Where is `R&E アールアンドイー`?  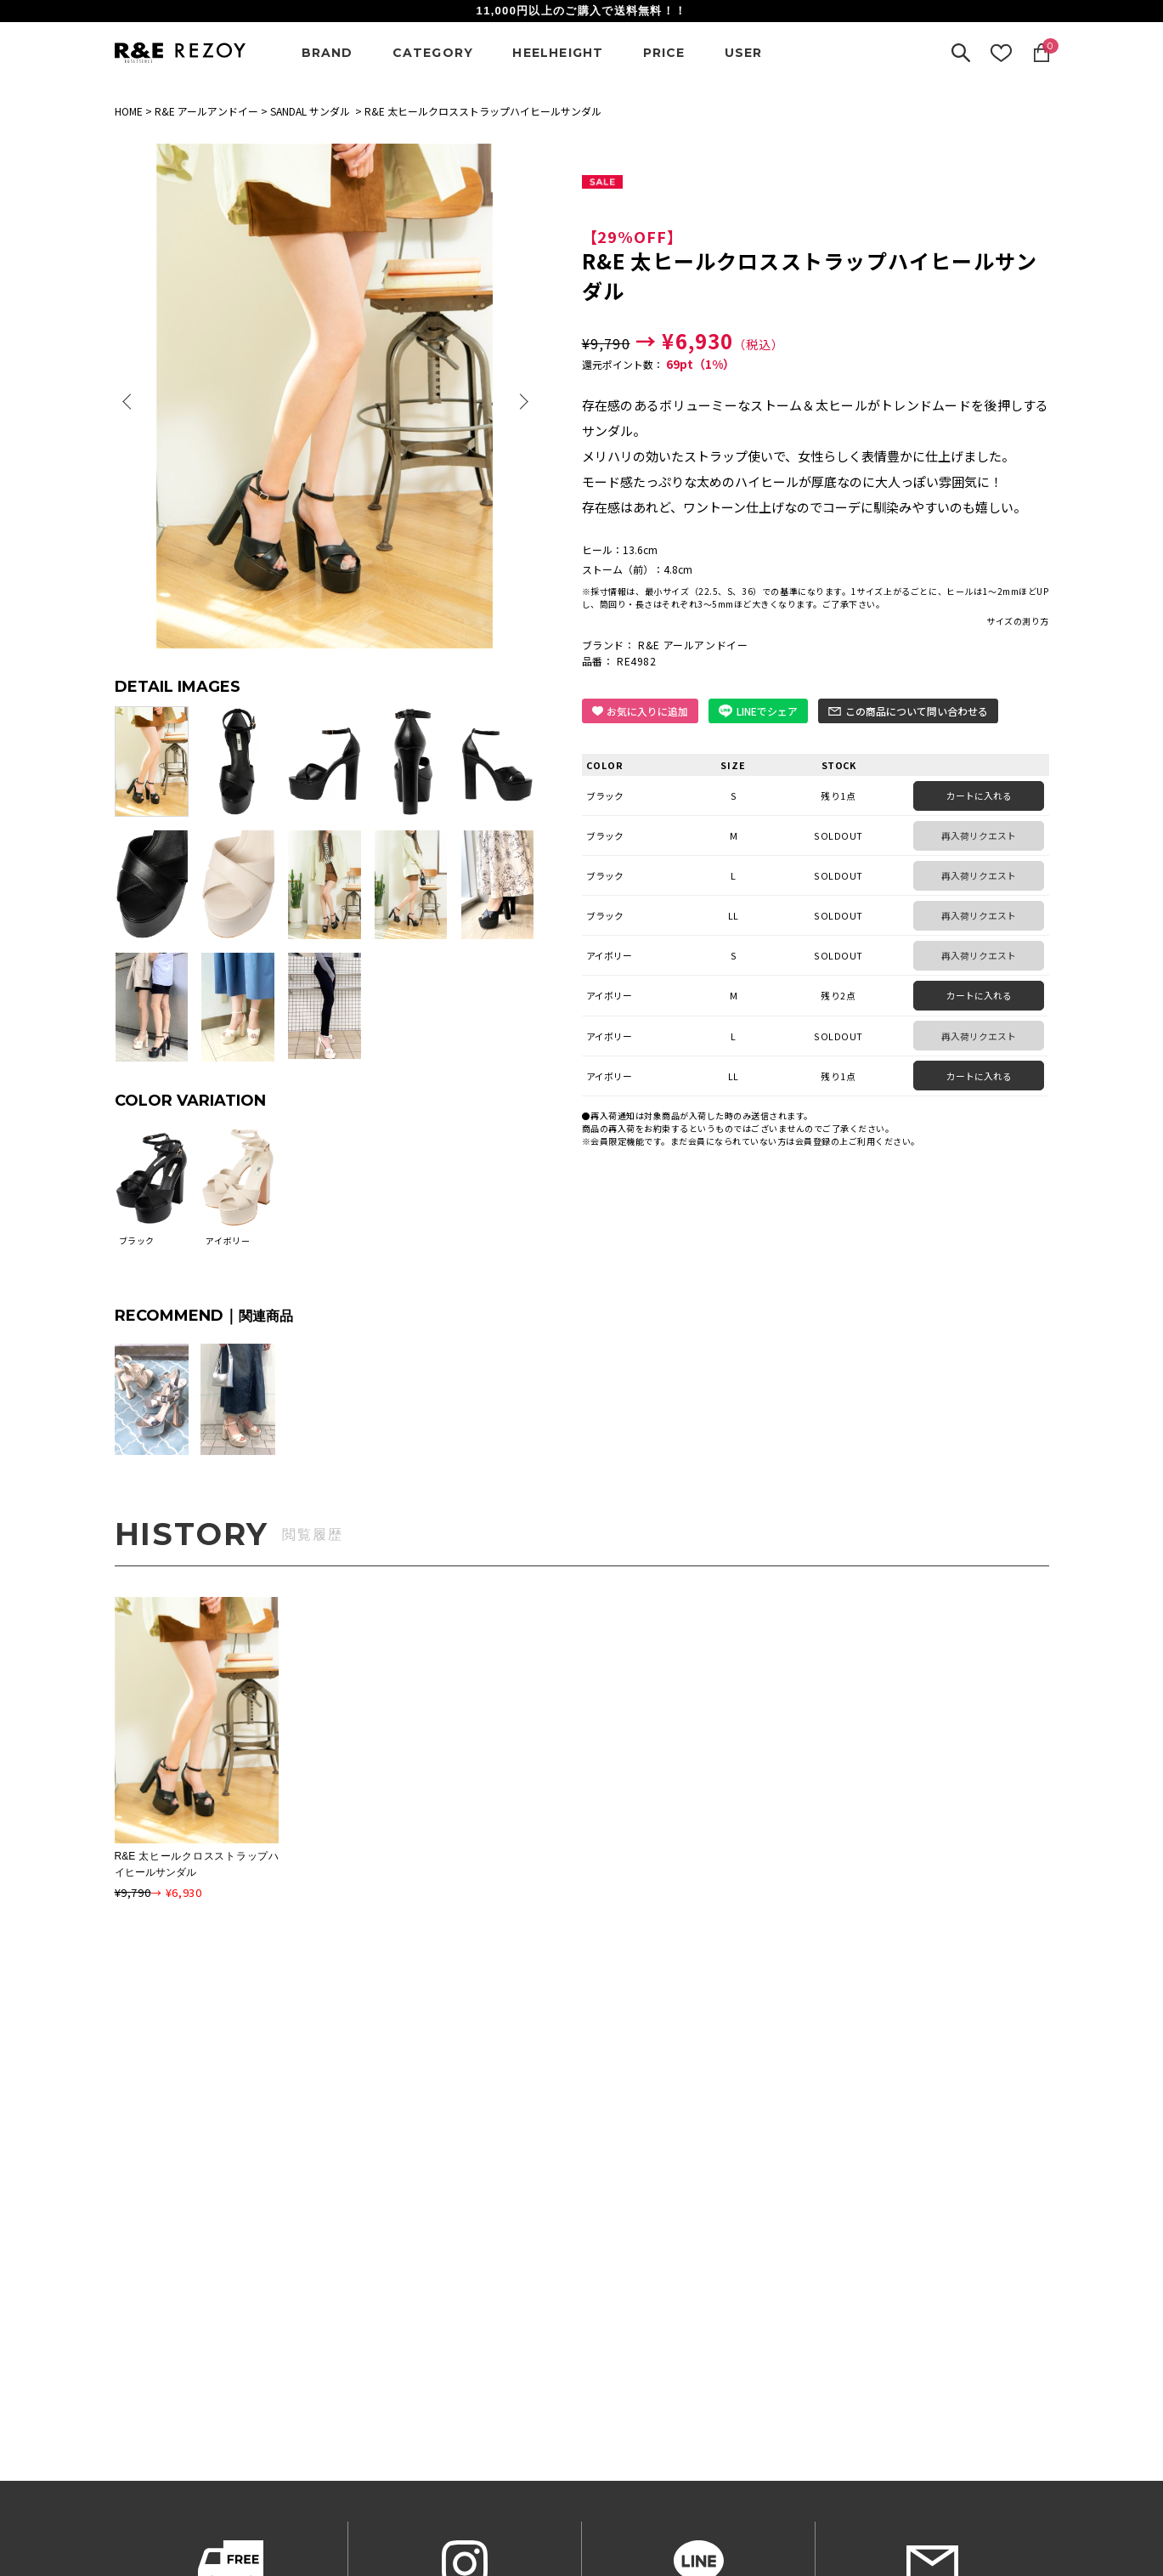
R&E アールアンドイー is located at coordinates (206, 111).